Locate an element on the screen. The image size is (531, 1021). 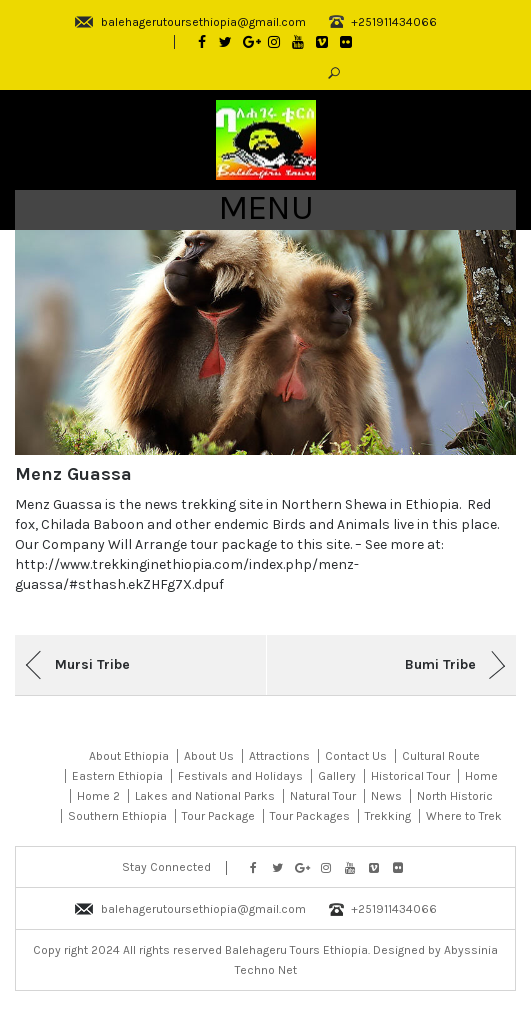
Home 2 is located at coordinates (98, 796).